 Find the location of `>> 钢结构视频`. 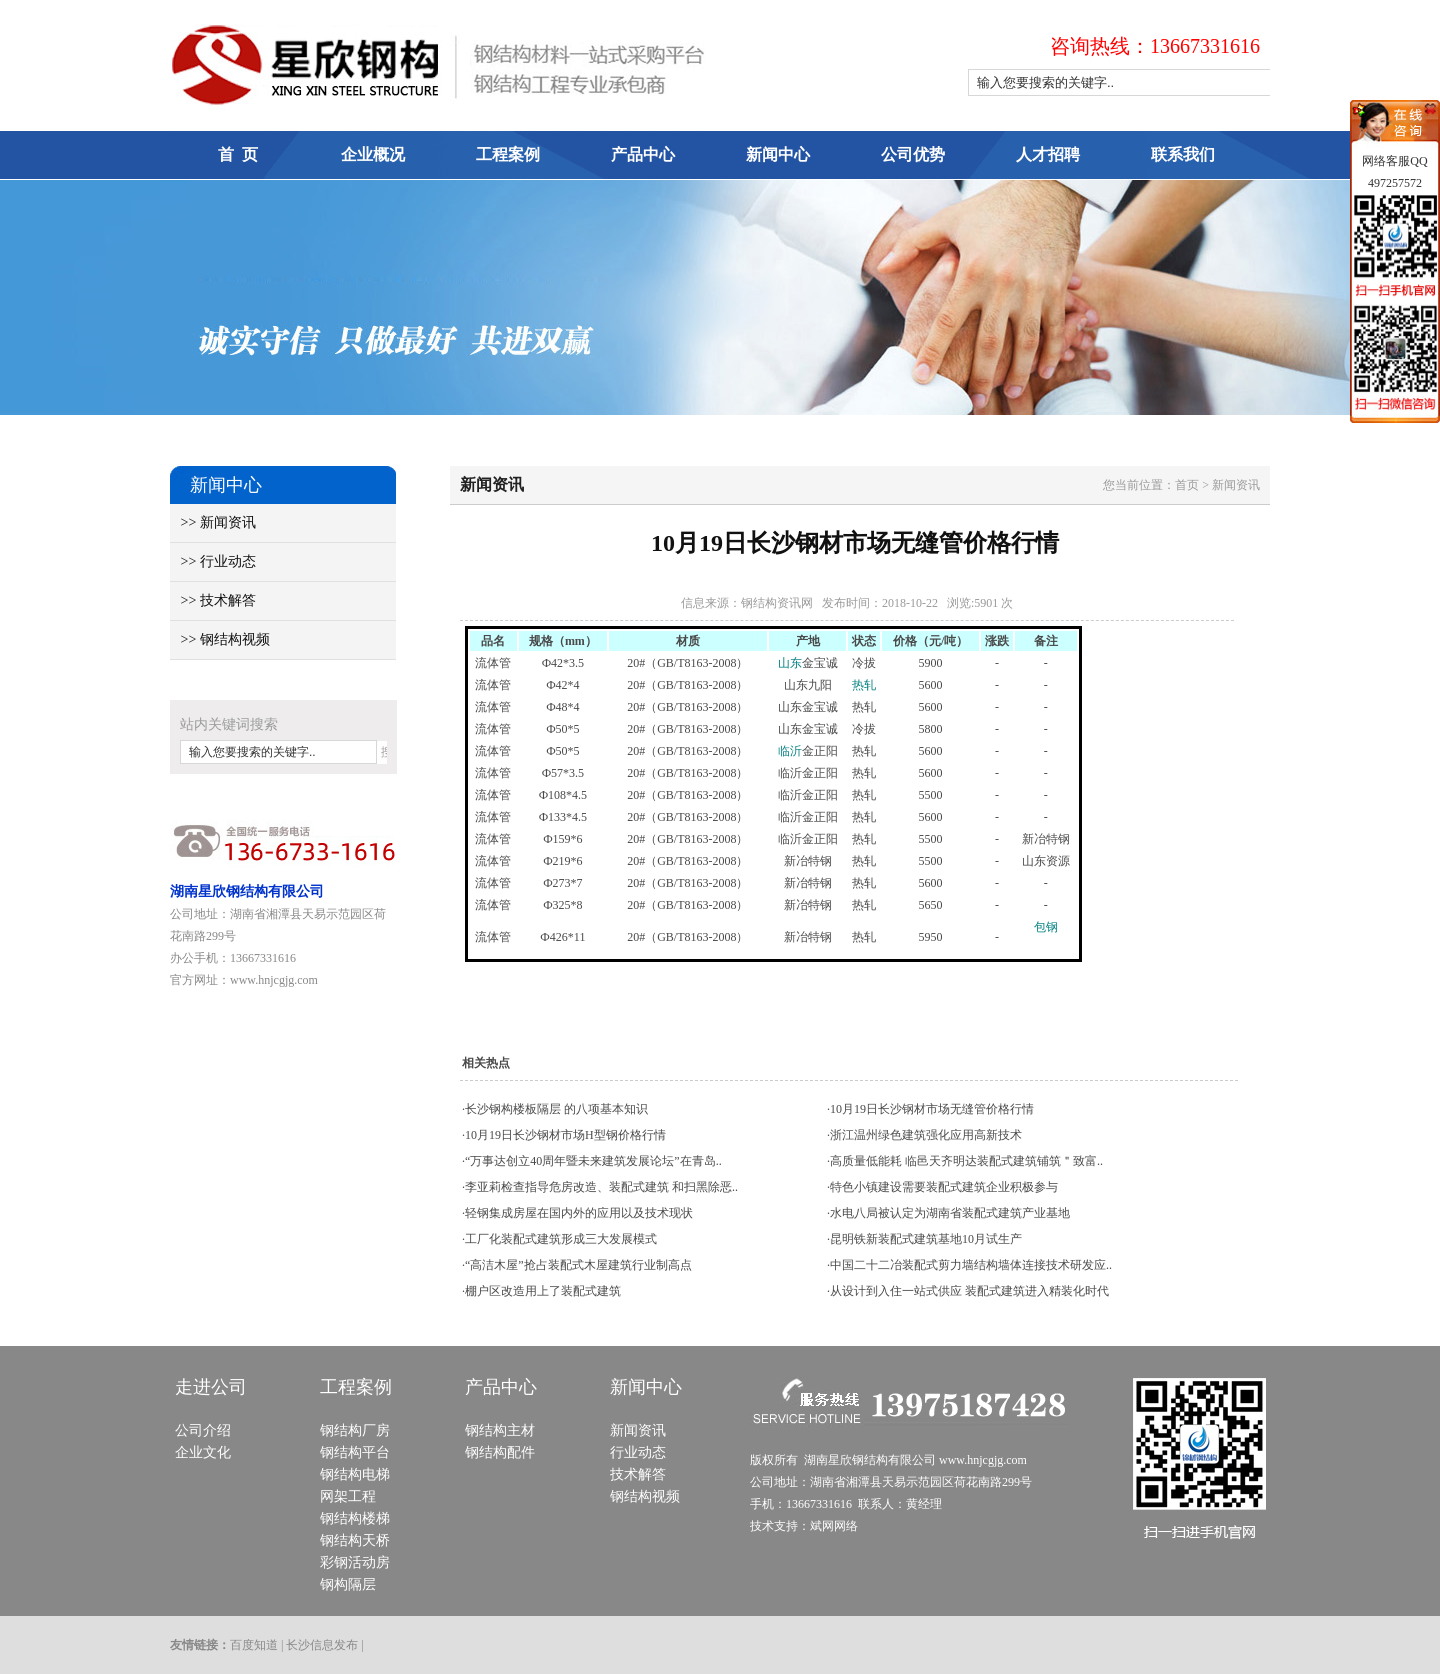

>> 钢结构视频 is located at coordinates (220, 639).